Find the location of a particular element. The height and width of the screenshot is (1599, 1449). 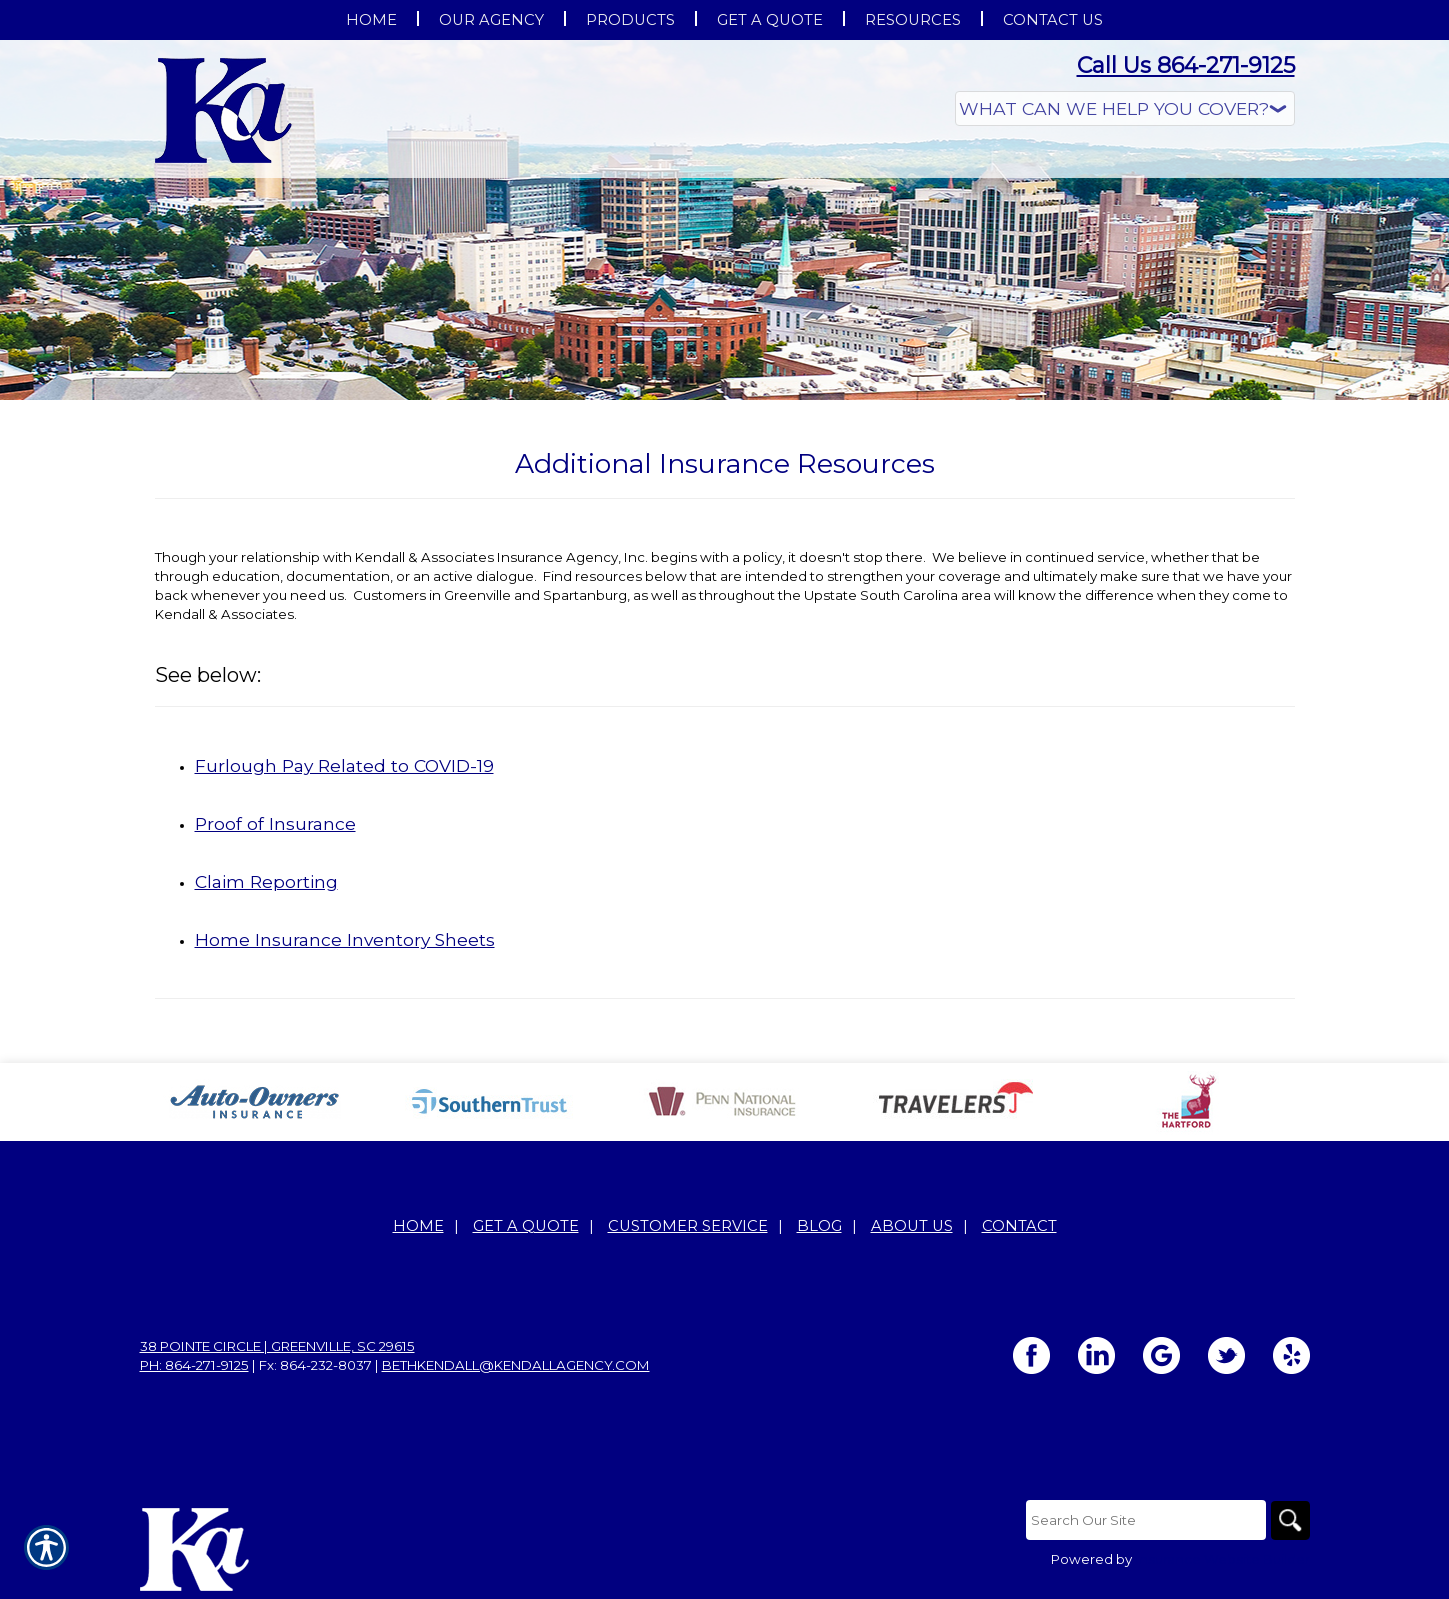

Claim Reporting is located at coordinates (266, 881).